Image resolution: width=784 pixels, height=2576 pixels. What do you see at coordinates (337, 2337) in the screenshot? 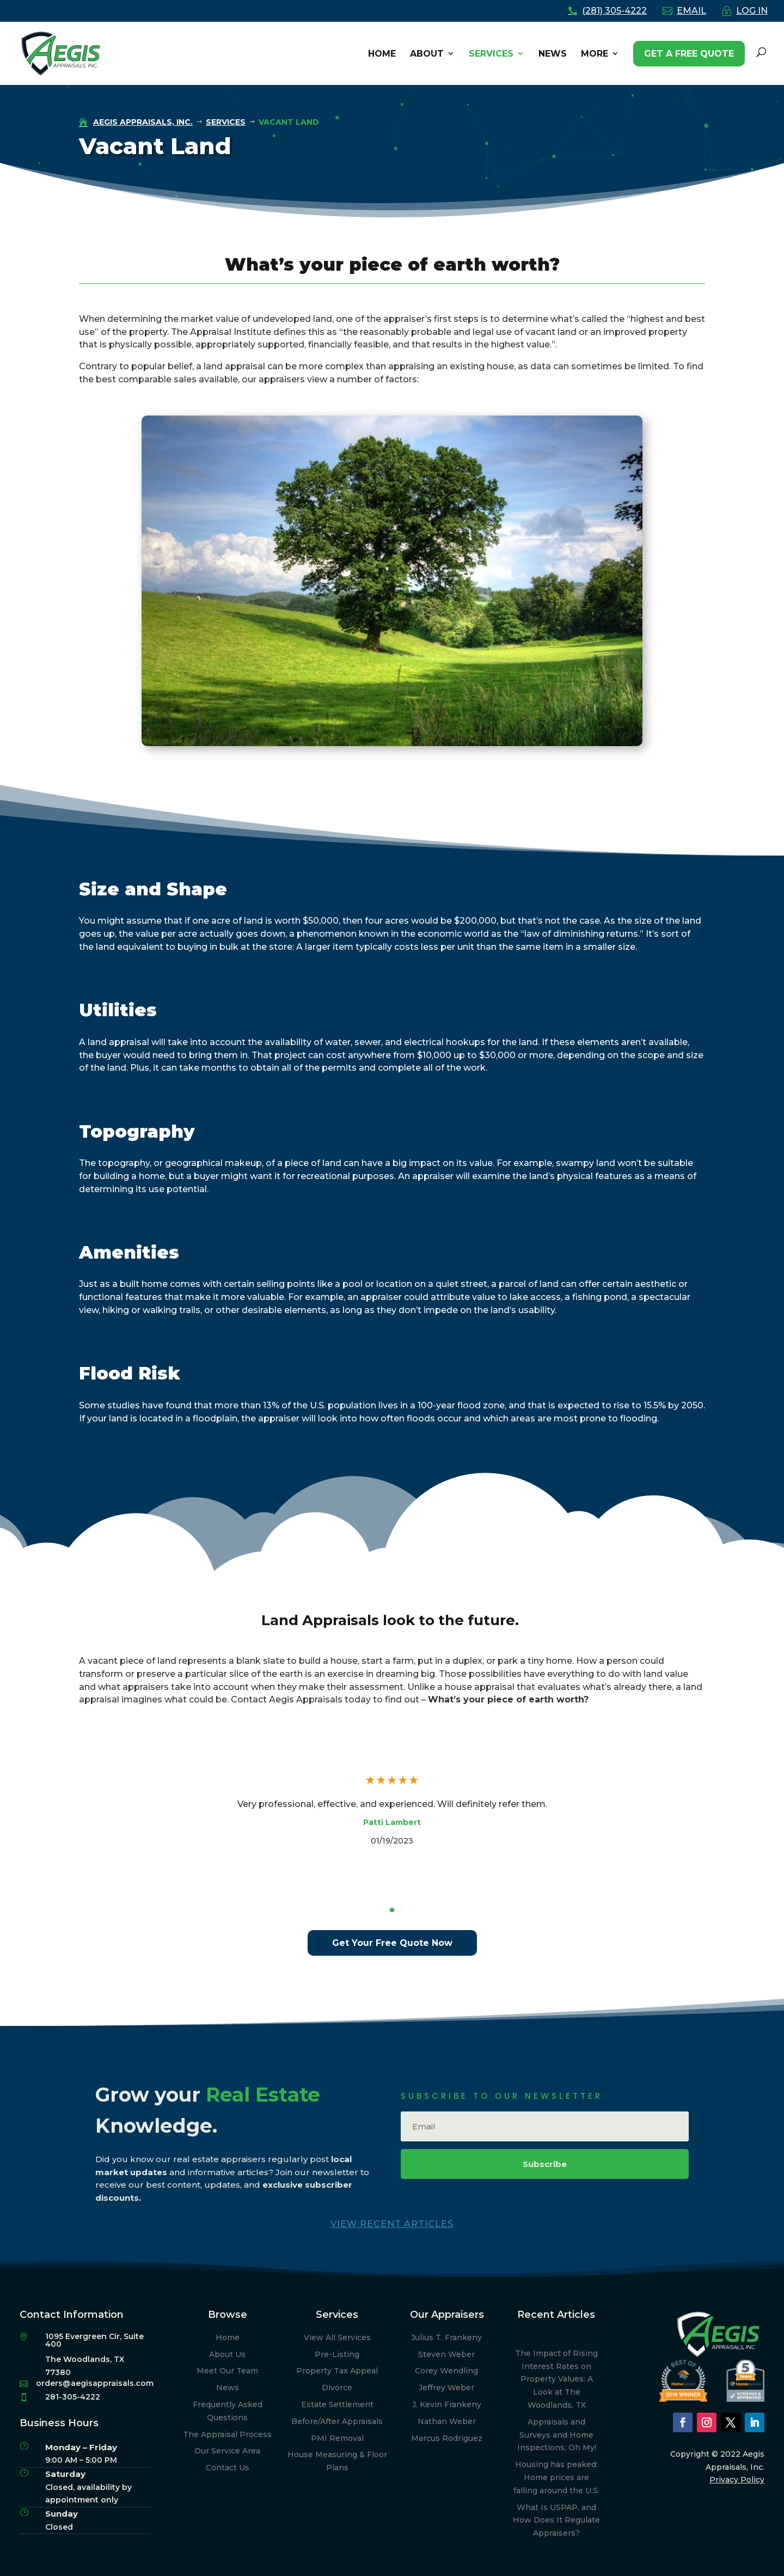
I see `View All Services` at bounding box center [337, 2337].